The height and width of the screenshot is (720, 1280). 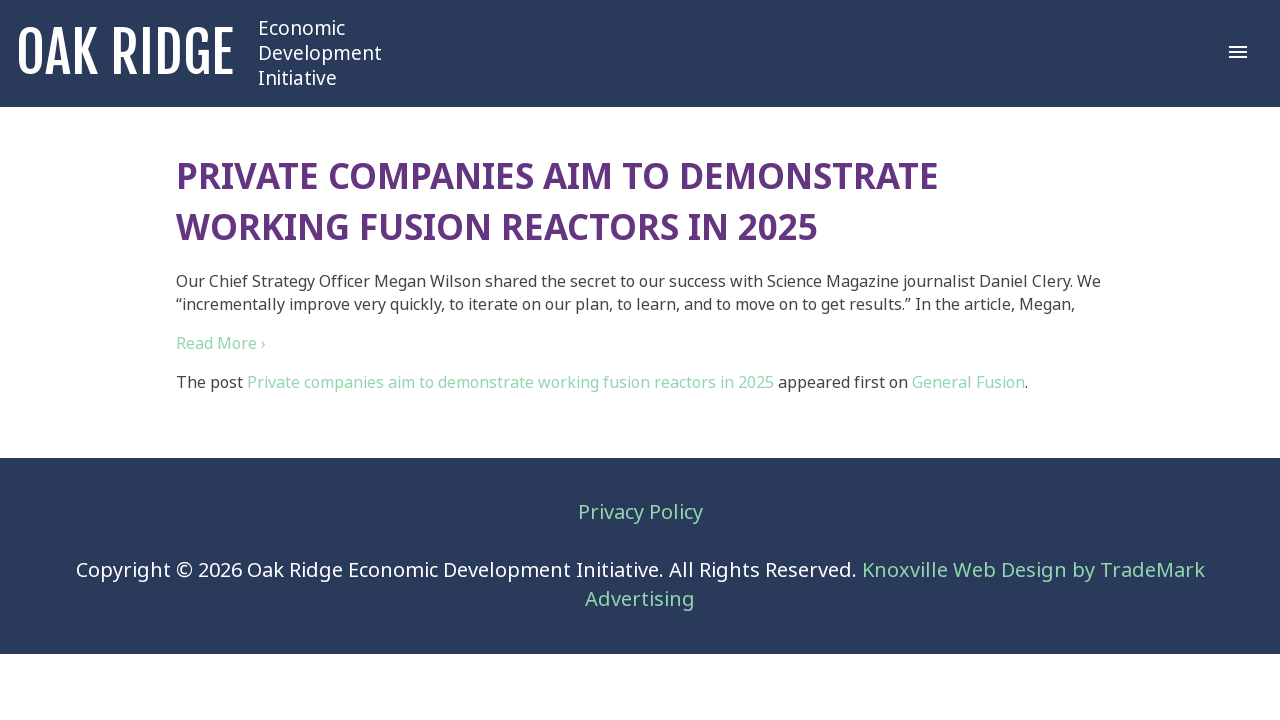 I want to click on General Fusion, so click(x=968, y=382).